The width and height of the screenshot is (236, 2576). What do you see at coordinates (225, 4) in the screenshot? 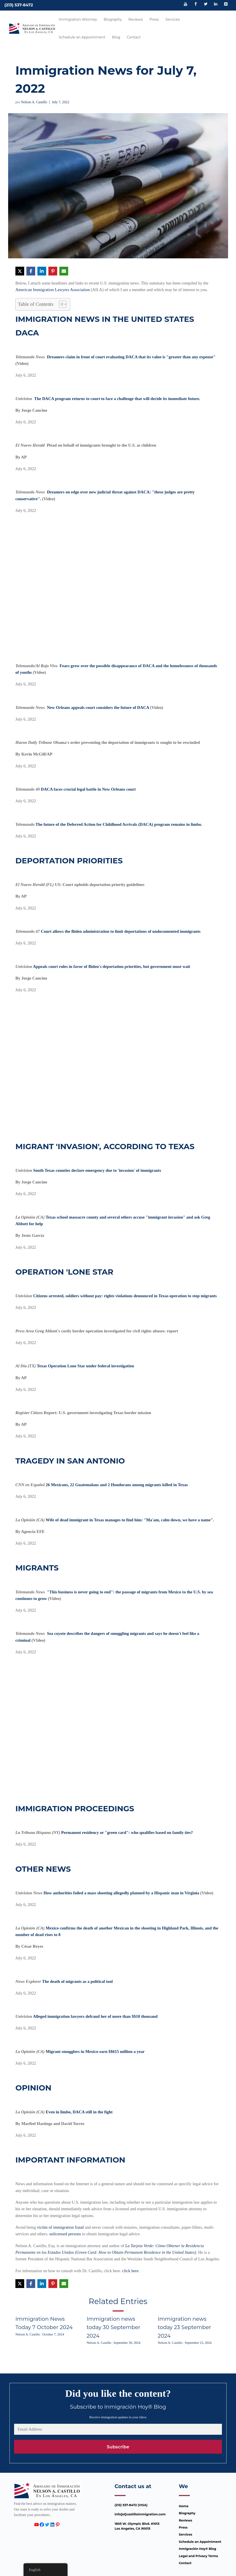
I see `[Pinterest]` at bounding box center [225, 4].